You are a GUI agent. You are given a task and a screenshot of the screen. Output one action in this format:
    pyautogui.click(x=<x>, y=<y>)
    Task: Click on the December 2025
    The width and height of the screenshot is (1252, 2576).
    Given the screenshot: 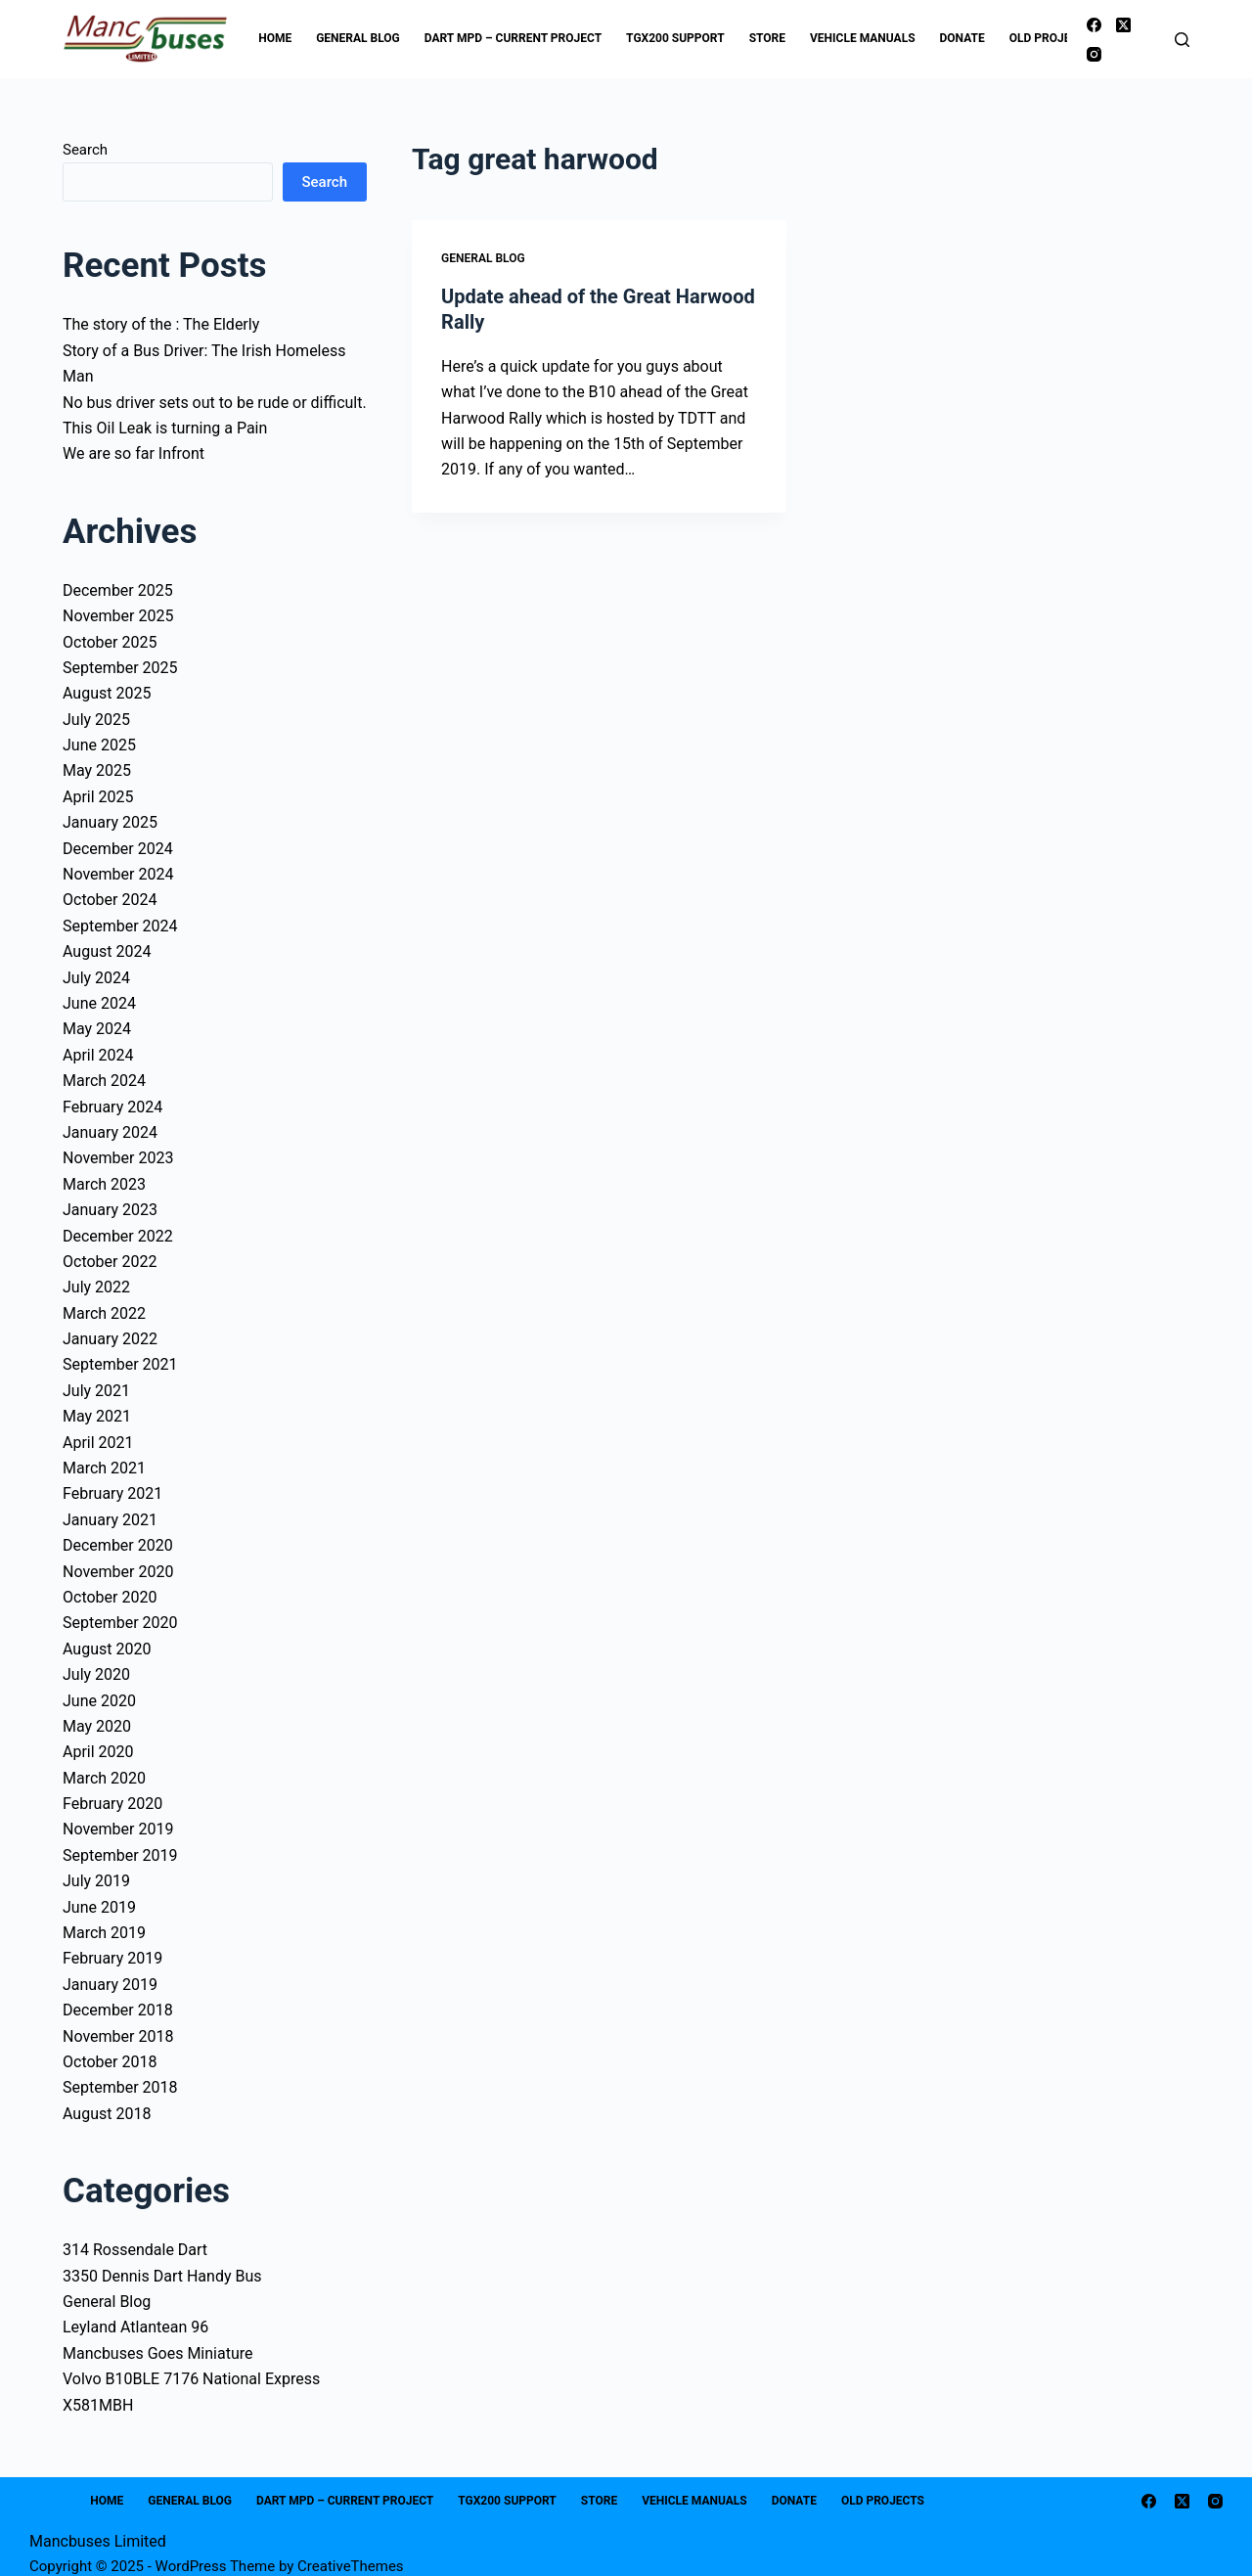 What is the action you would take?
    pyautogui.click(x=118, y=590)
    